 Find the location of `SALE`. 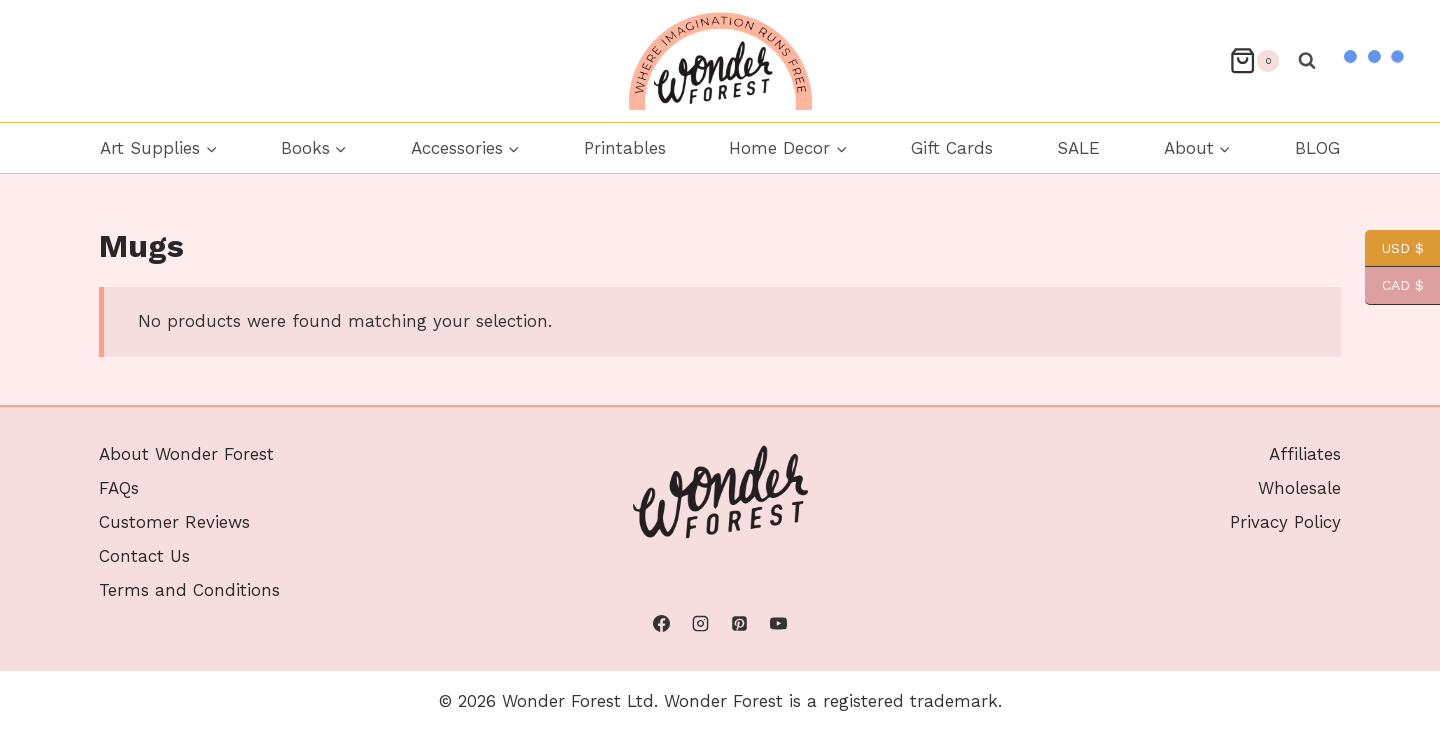

SALE is located at coordinates (1078, 148).